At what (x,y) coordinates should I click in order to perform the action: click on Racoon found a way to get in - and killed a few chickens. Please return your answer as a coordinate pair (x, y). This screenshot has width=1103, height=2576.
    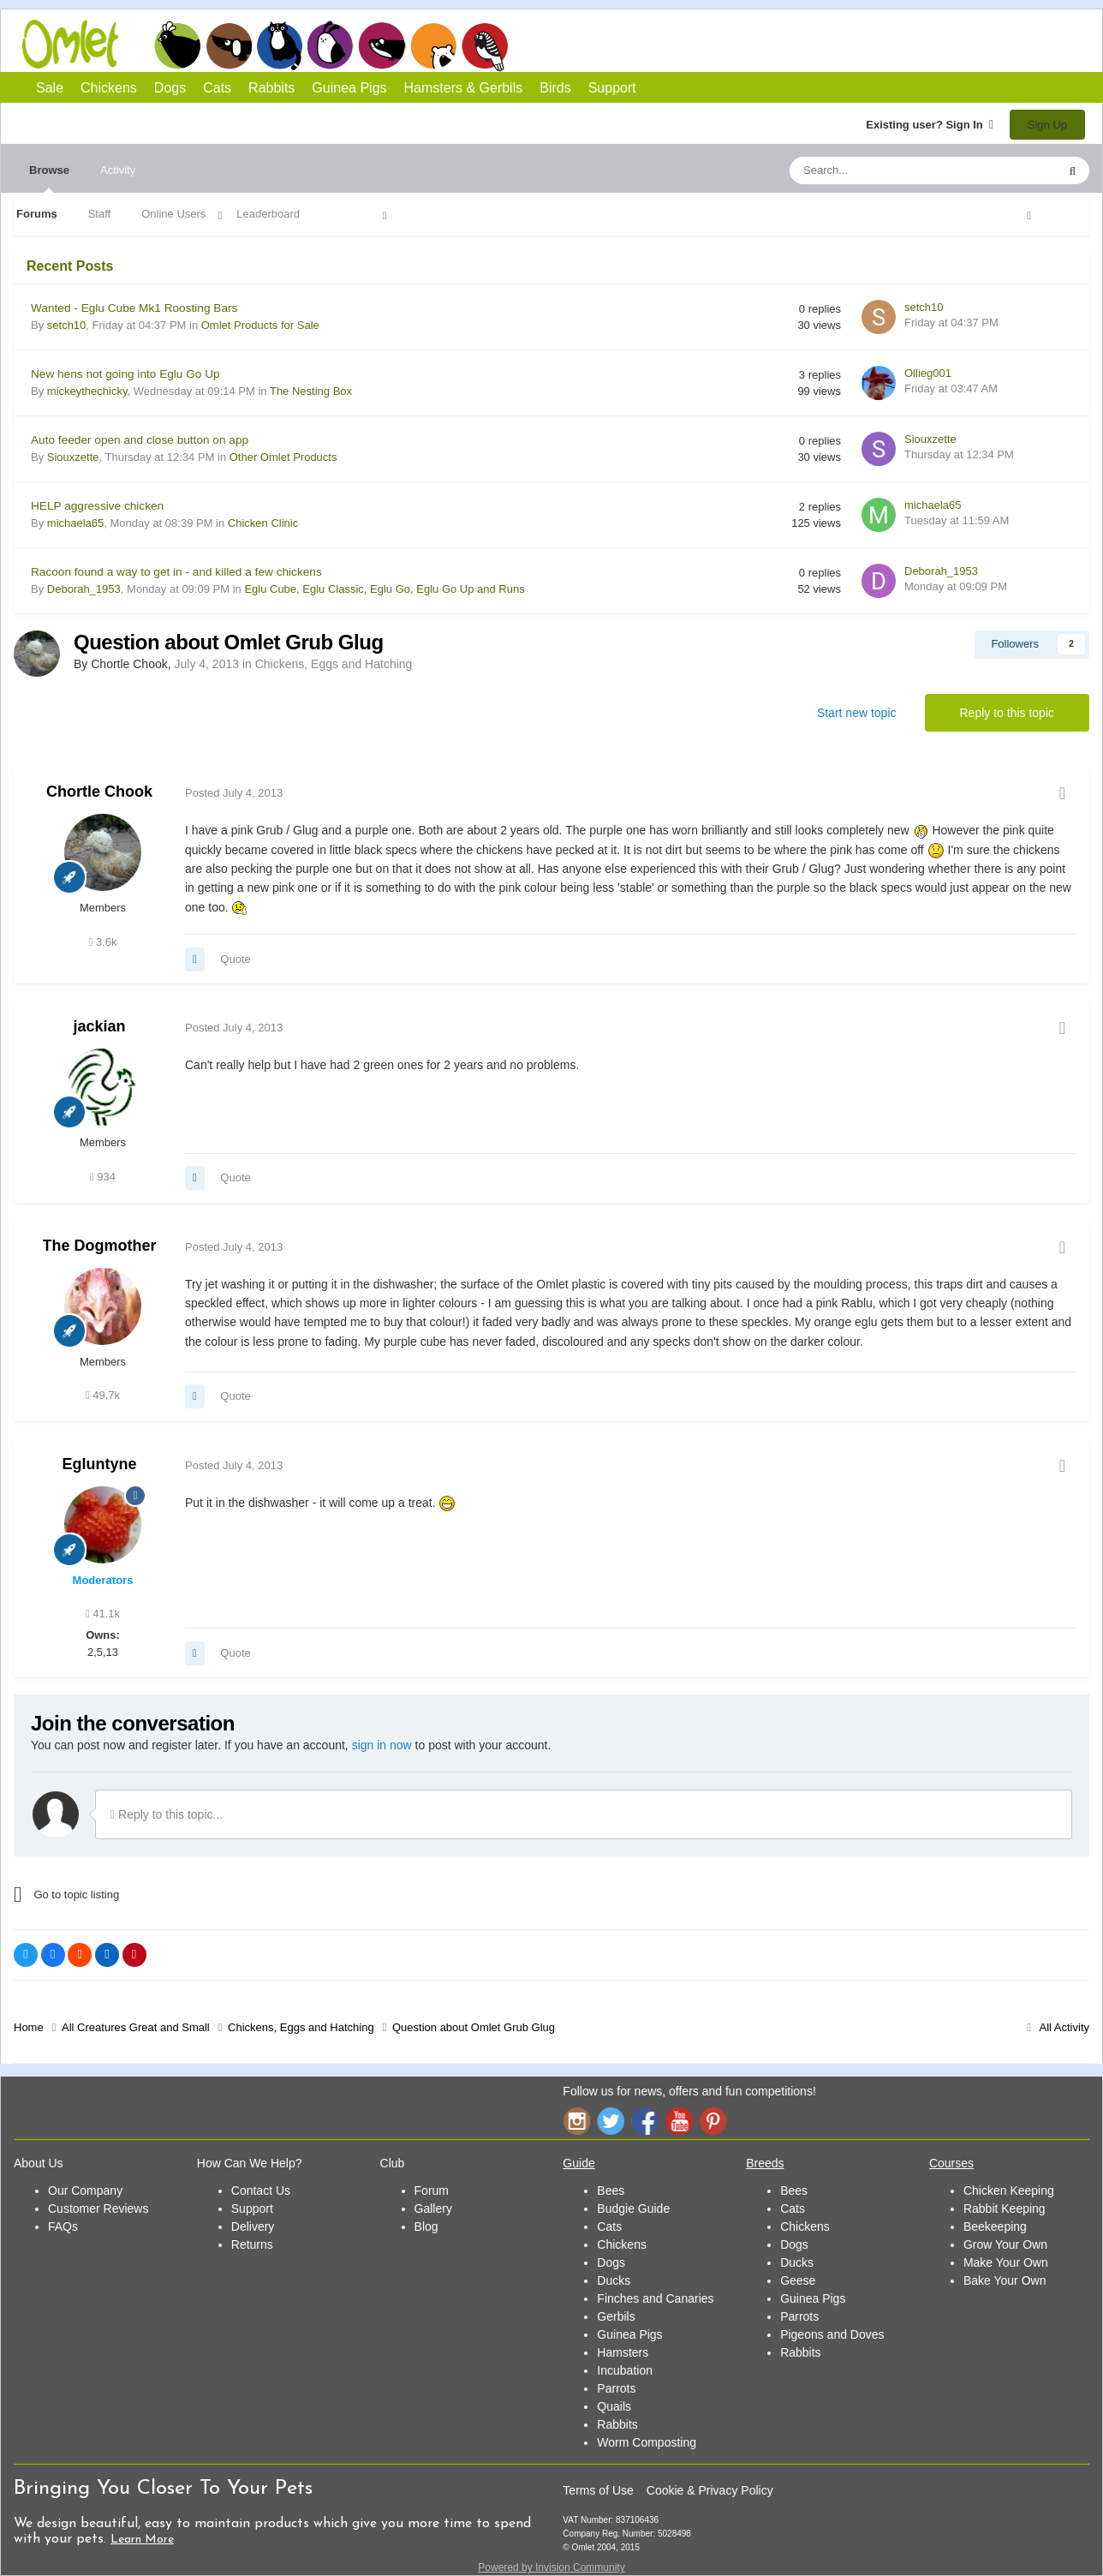
    Looking at the image, I should click on (176, 571).